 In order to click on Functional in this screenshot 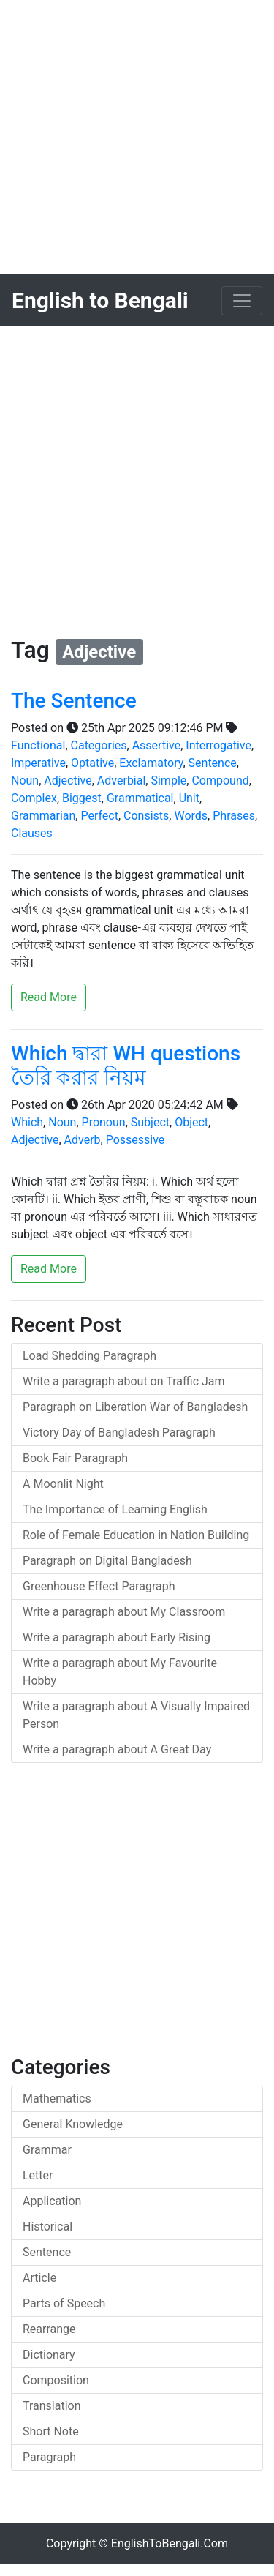, I will do `click(38, 745)`.